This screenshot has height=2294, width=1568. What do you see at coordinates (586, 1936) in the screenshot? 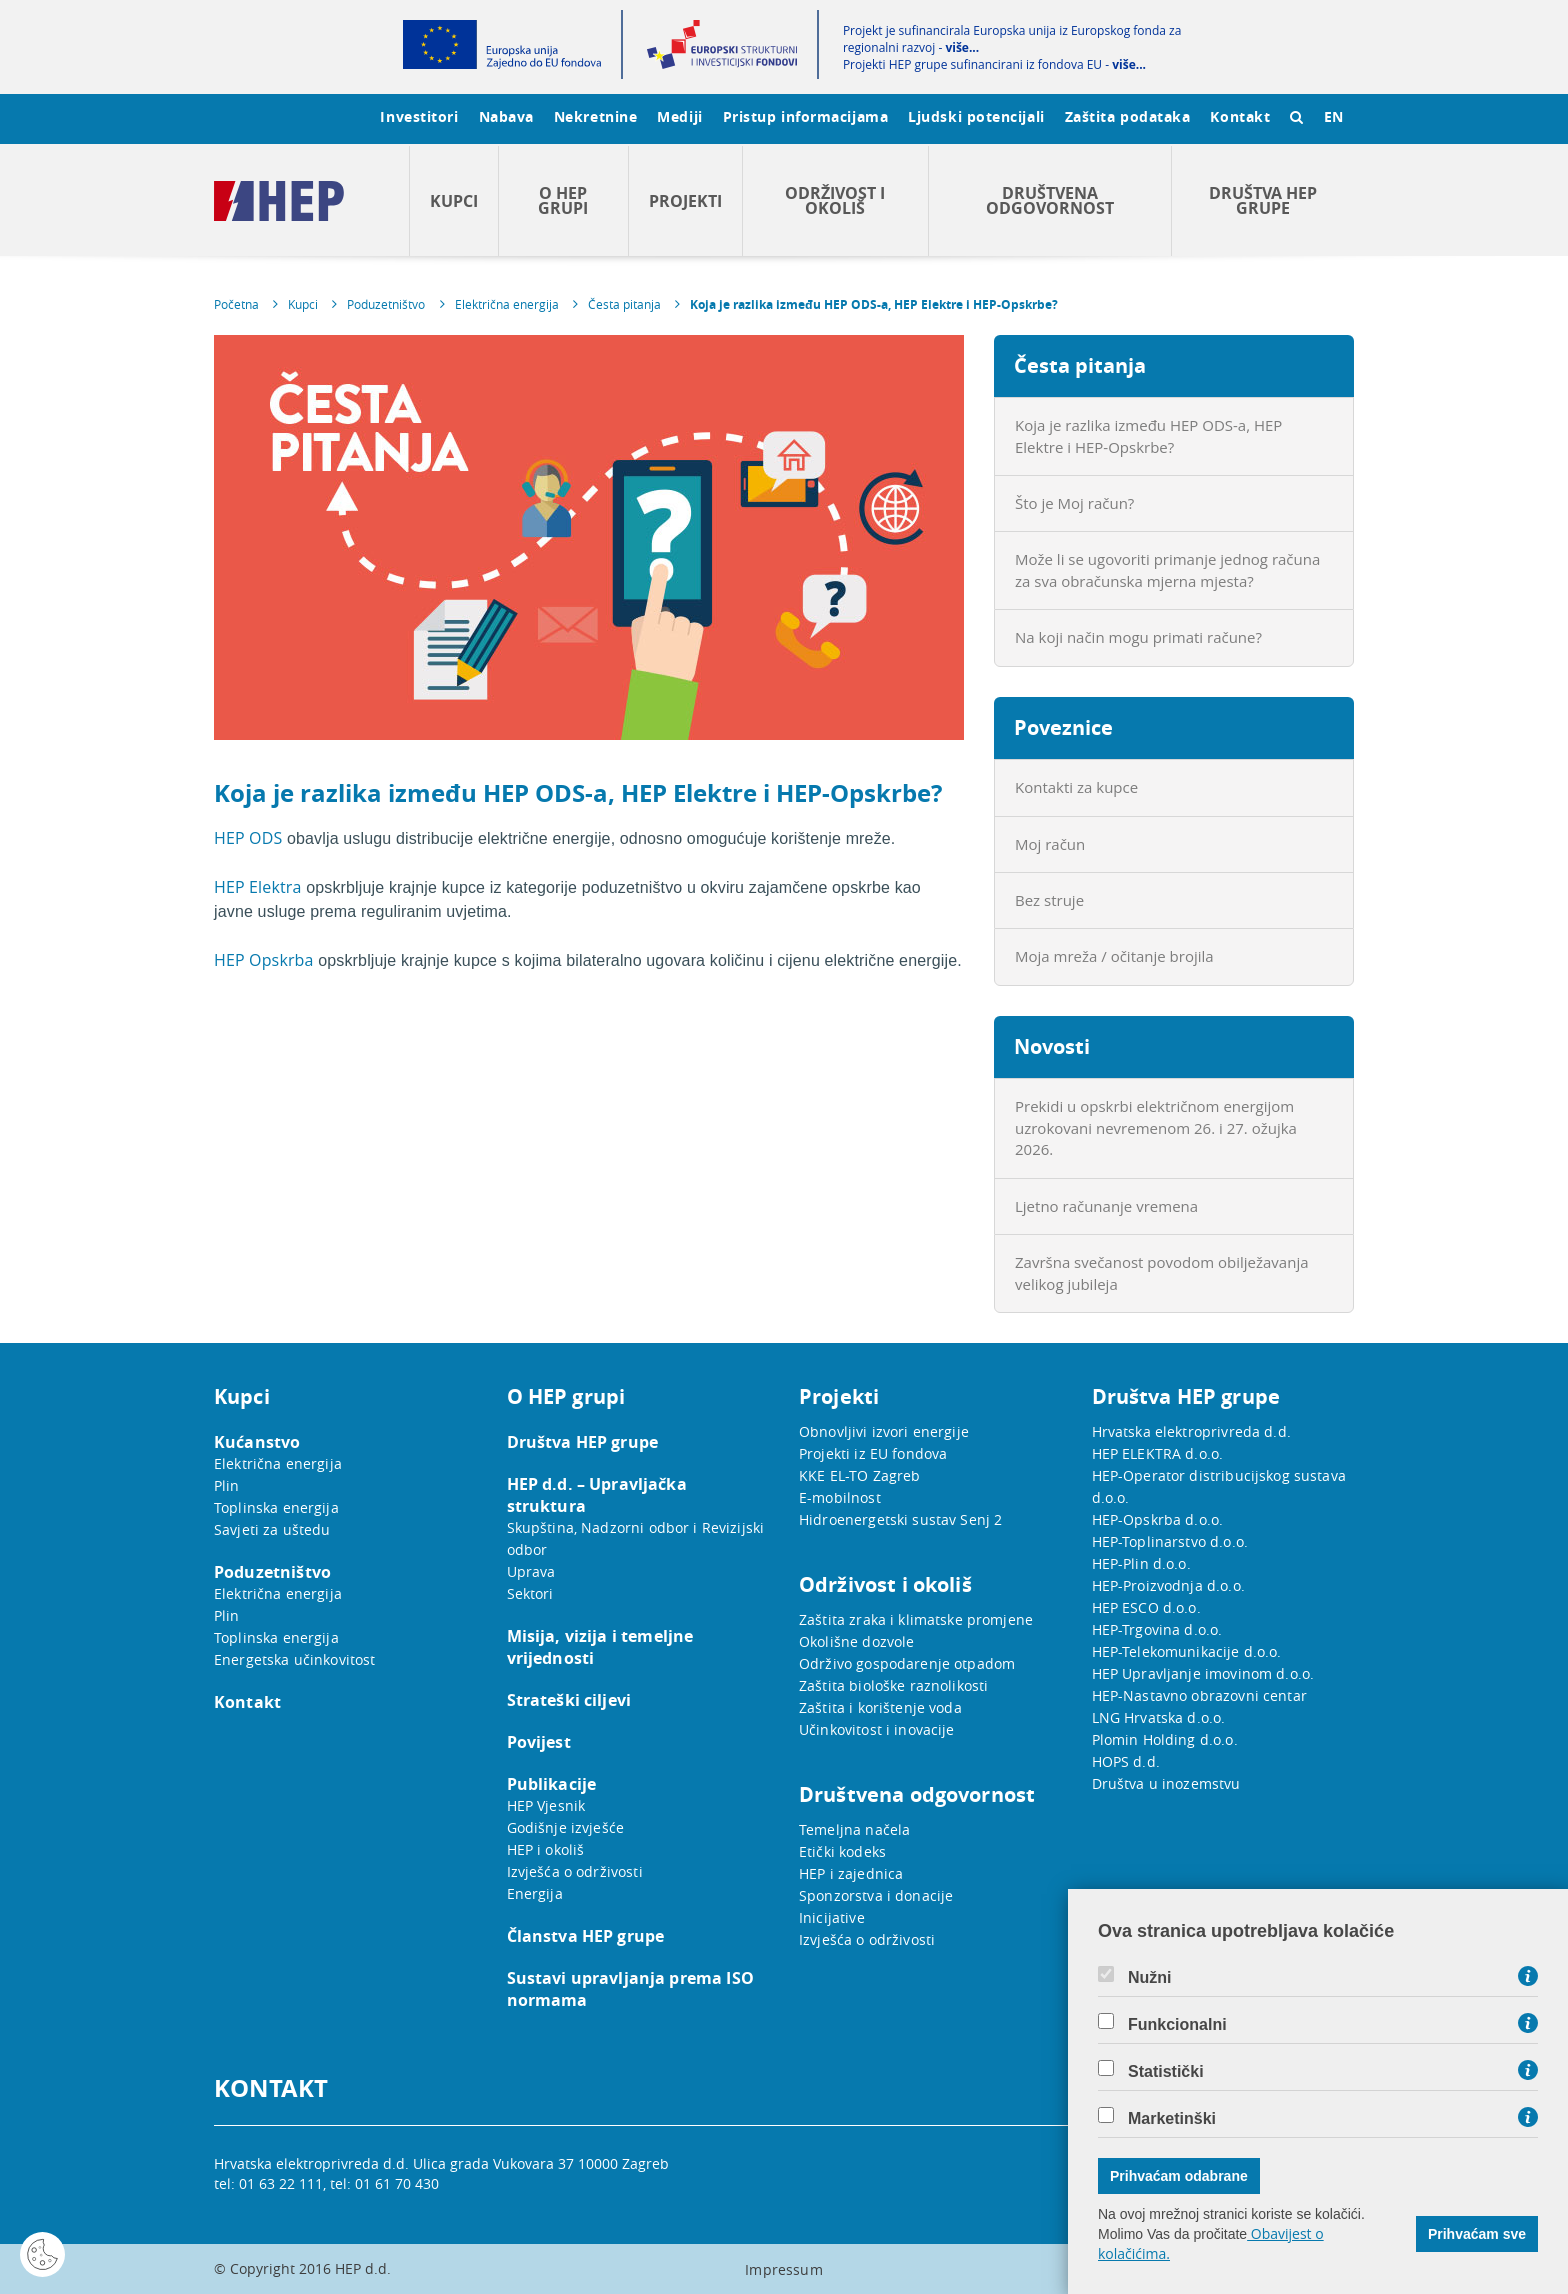
I see `Članstva HEP grupe` at bounding box center [586, 1936].